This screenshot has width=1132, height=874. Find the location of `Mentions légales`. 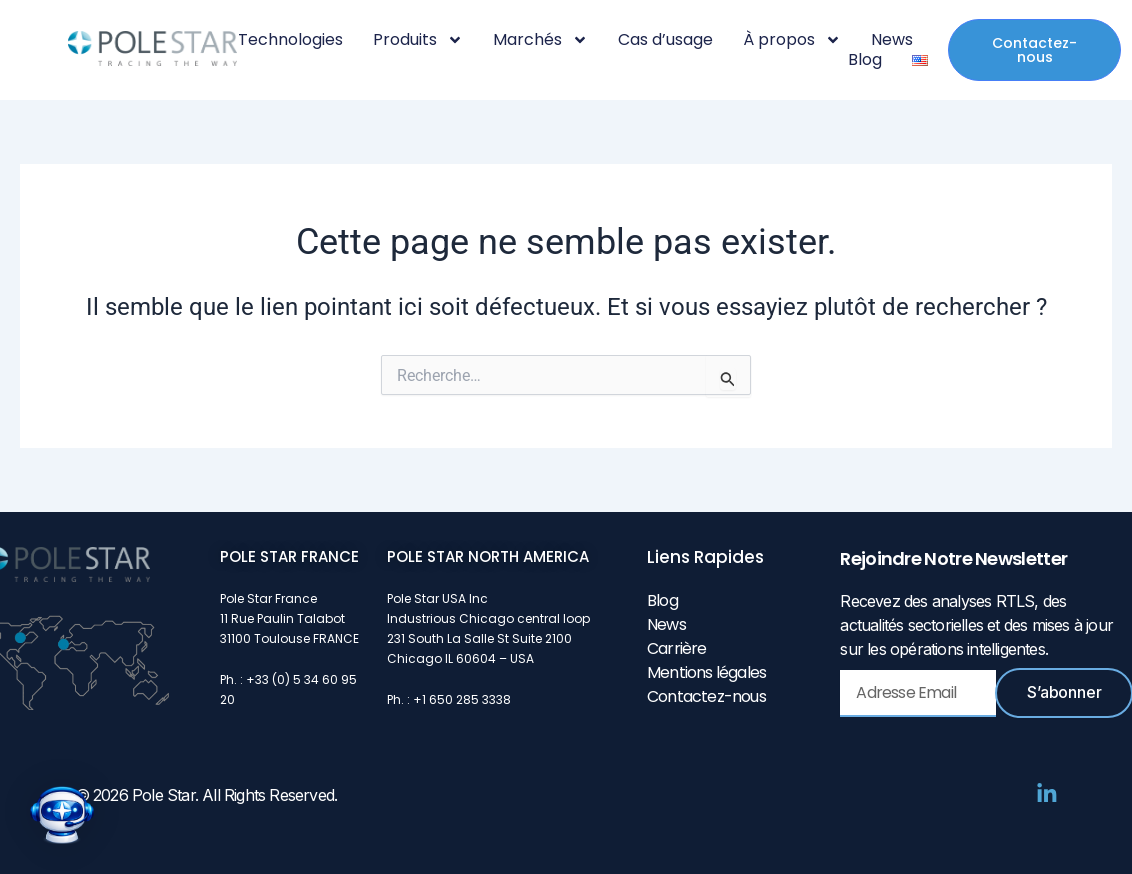

Mentions légales is located at coordinates (706, 672).